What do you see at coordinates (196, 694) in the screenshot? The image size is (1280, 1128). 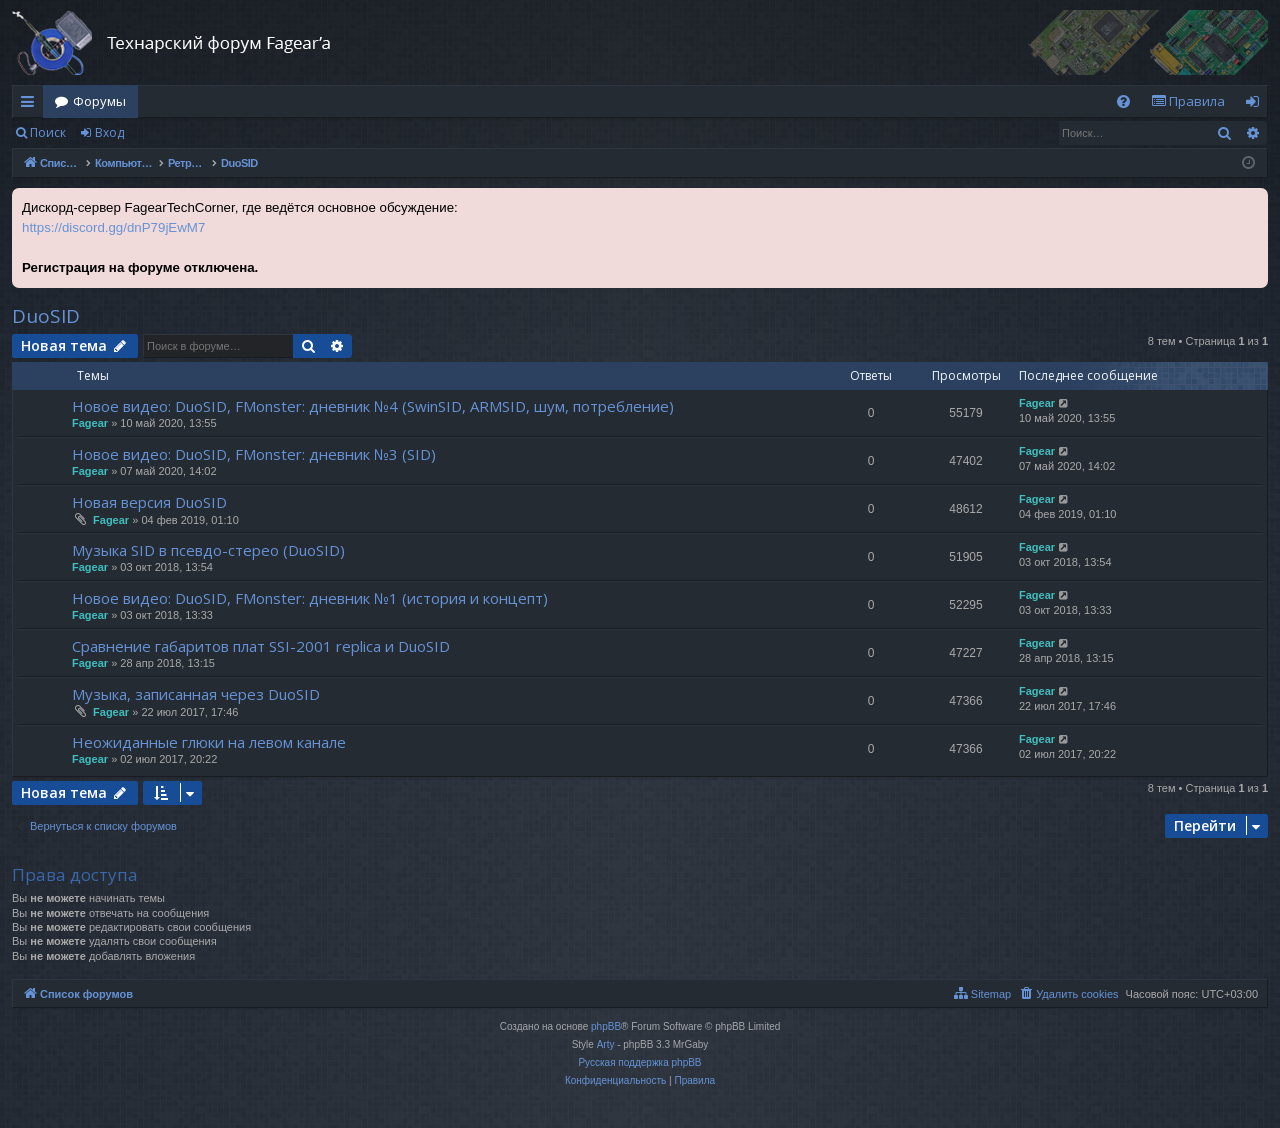 I see `Музыка, записанная через DuoSID` at bounding box center [196, 694].